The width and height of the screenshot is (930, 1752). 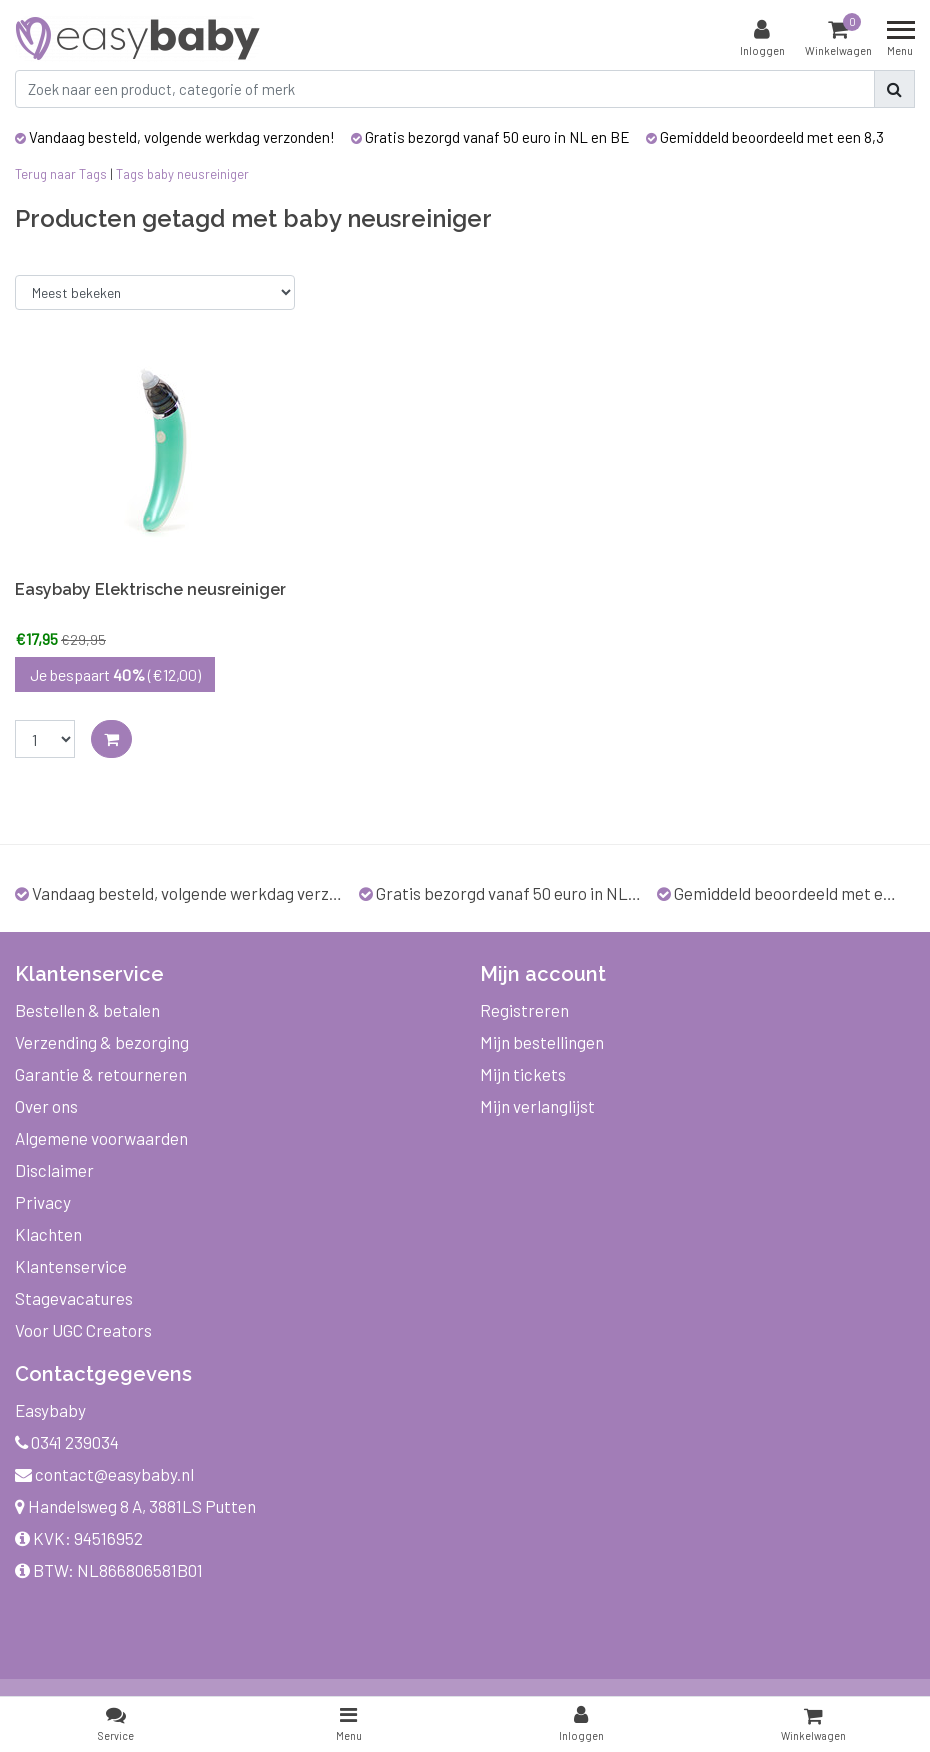 What do you see at coordinates (104, 1474) in the screenshot?
I see `contact@easybaby.nl` at bounding box center [104, 1474].